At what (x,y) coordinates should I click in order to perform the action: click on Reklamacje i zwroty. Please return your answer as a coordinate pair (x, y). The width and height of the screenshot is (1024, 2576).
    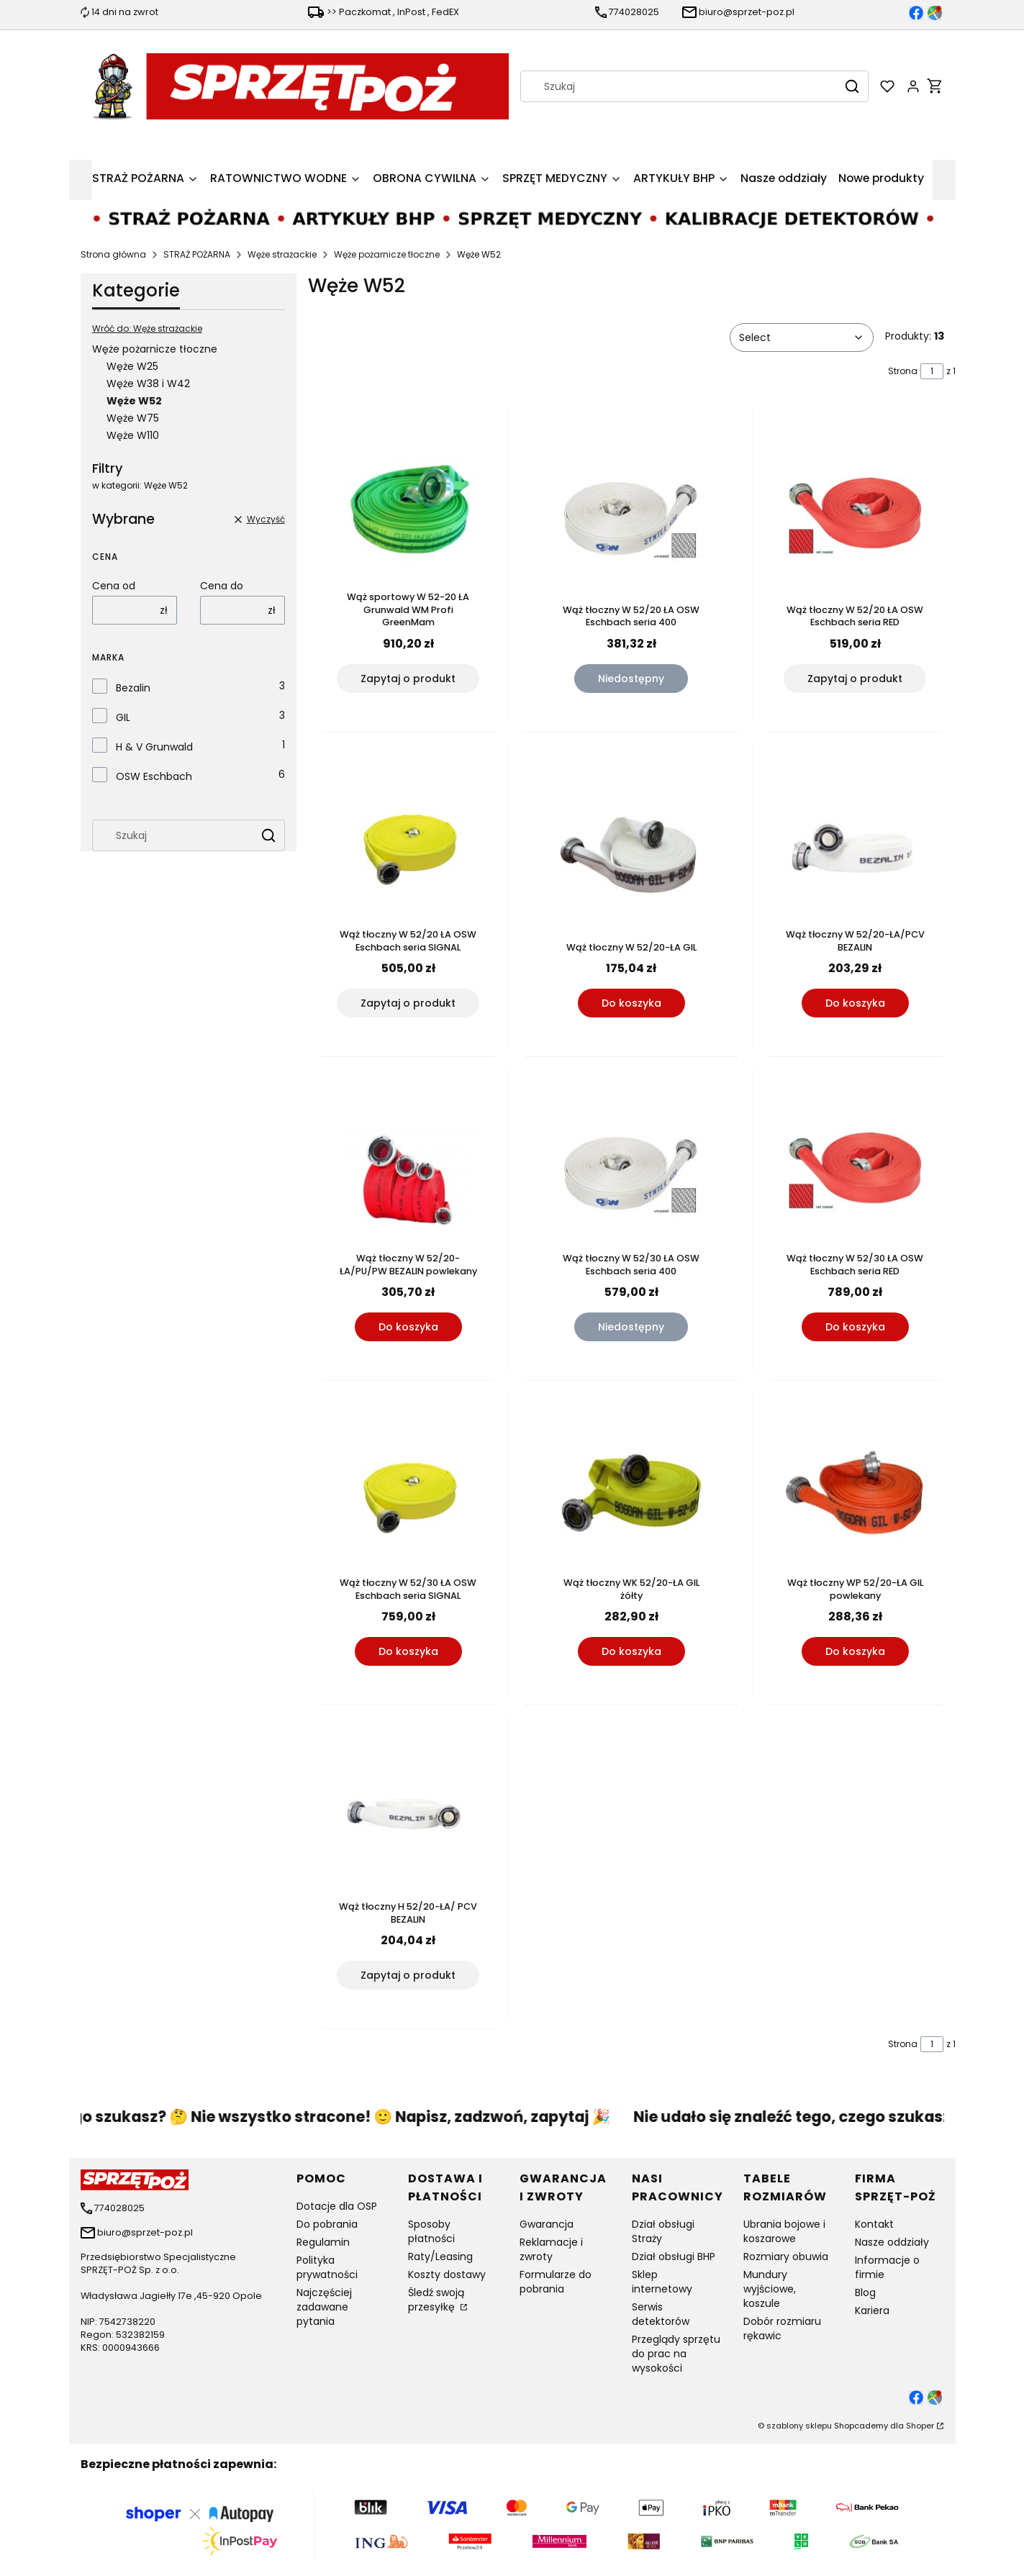
    Looking at the image, I should click on (551, 2249).